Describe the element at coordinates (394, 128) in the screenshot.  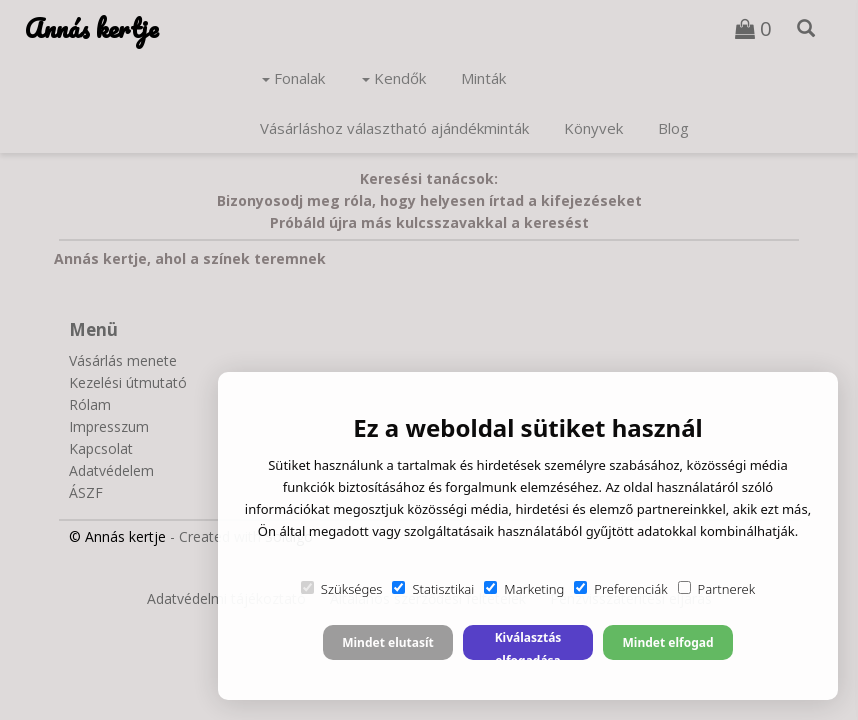
I see `Vásárláshoz választható ajándékminták` at that location.